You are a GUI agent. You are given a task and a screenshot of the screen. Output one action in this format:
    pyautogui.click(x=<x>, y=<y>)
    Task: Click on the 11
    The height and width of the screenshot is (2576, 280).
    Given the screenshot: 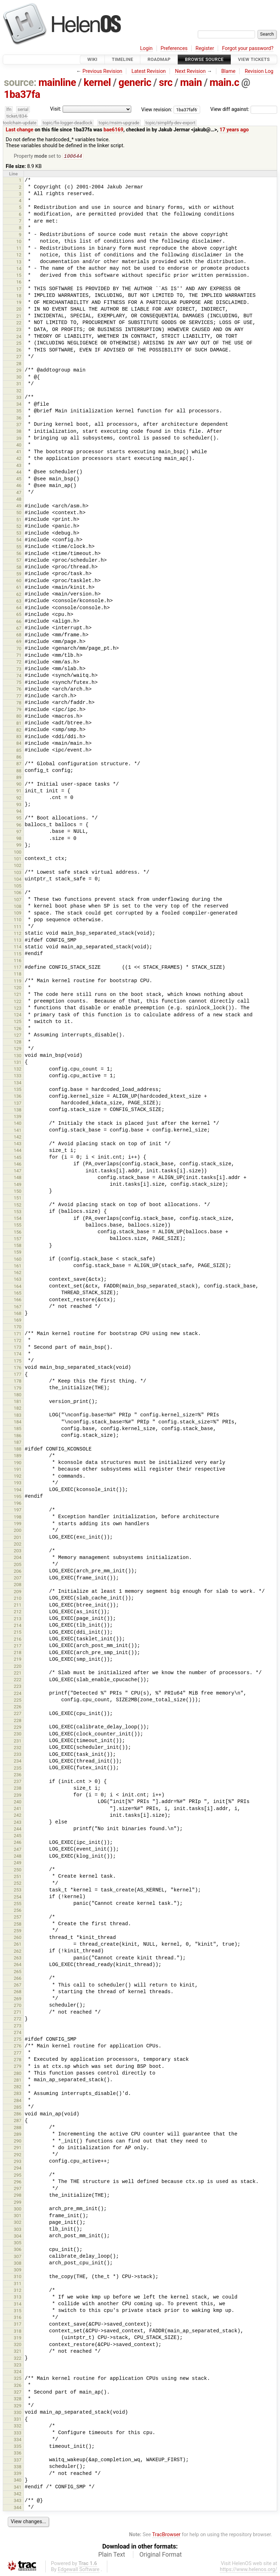 What is the action you would take?
    pyautogui.click(x=18, y=248)
    